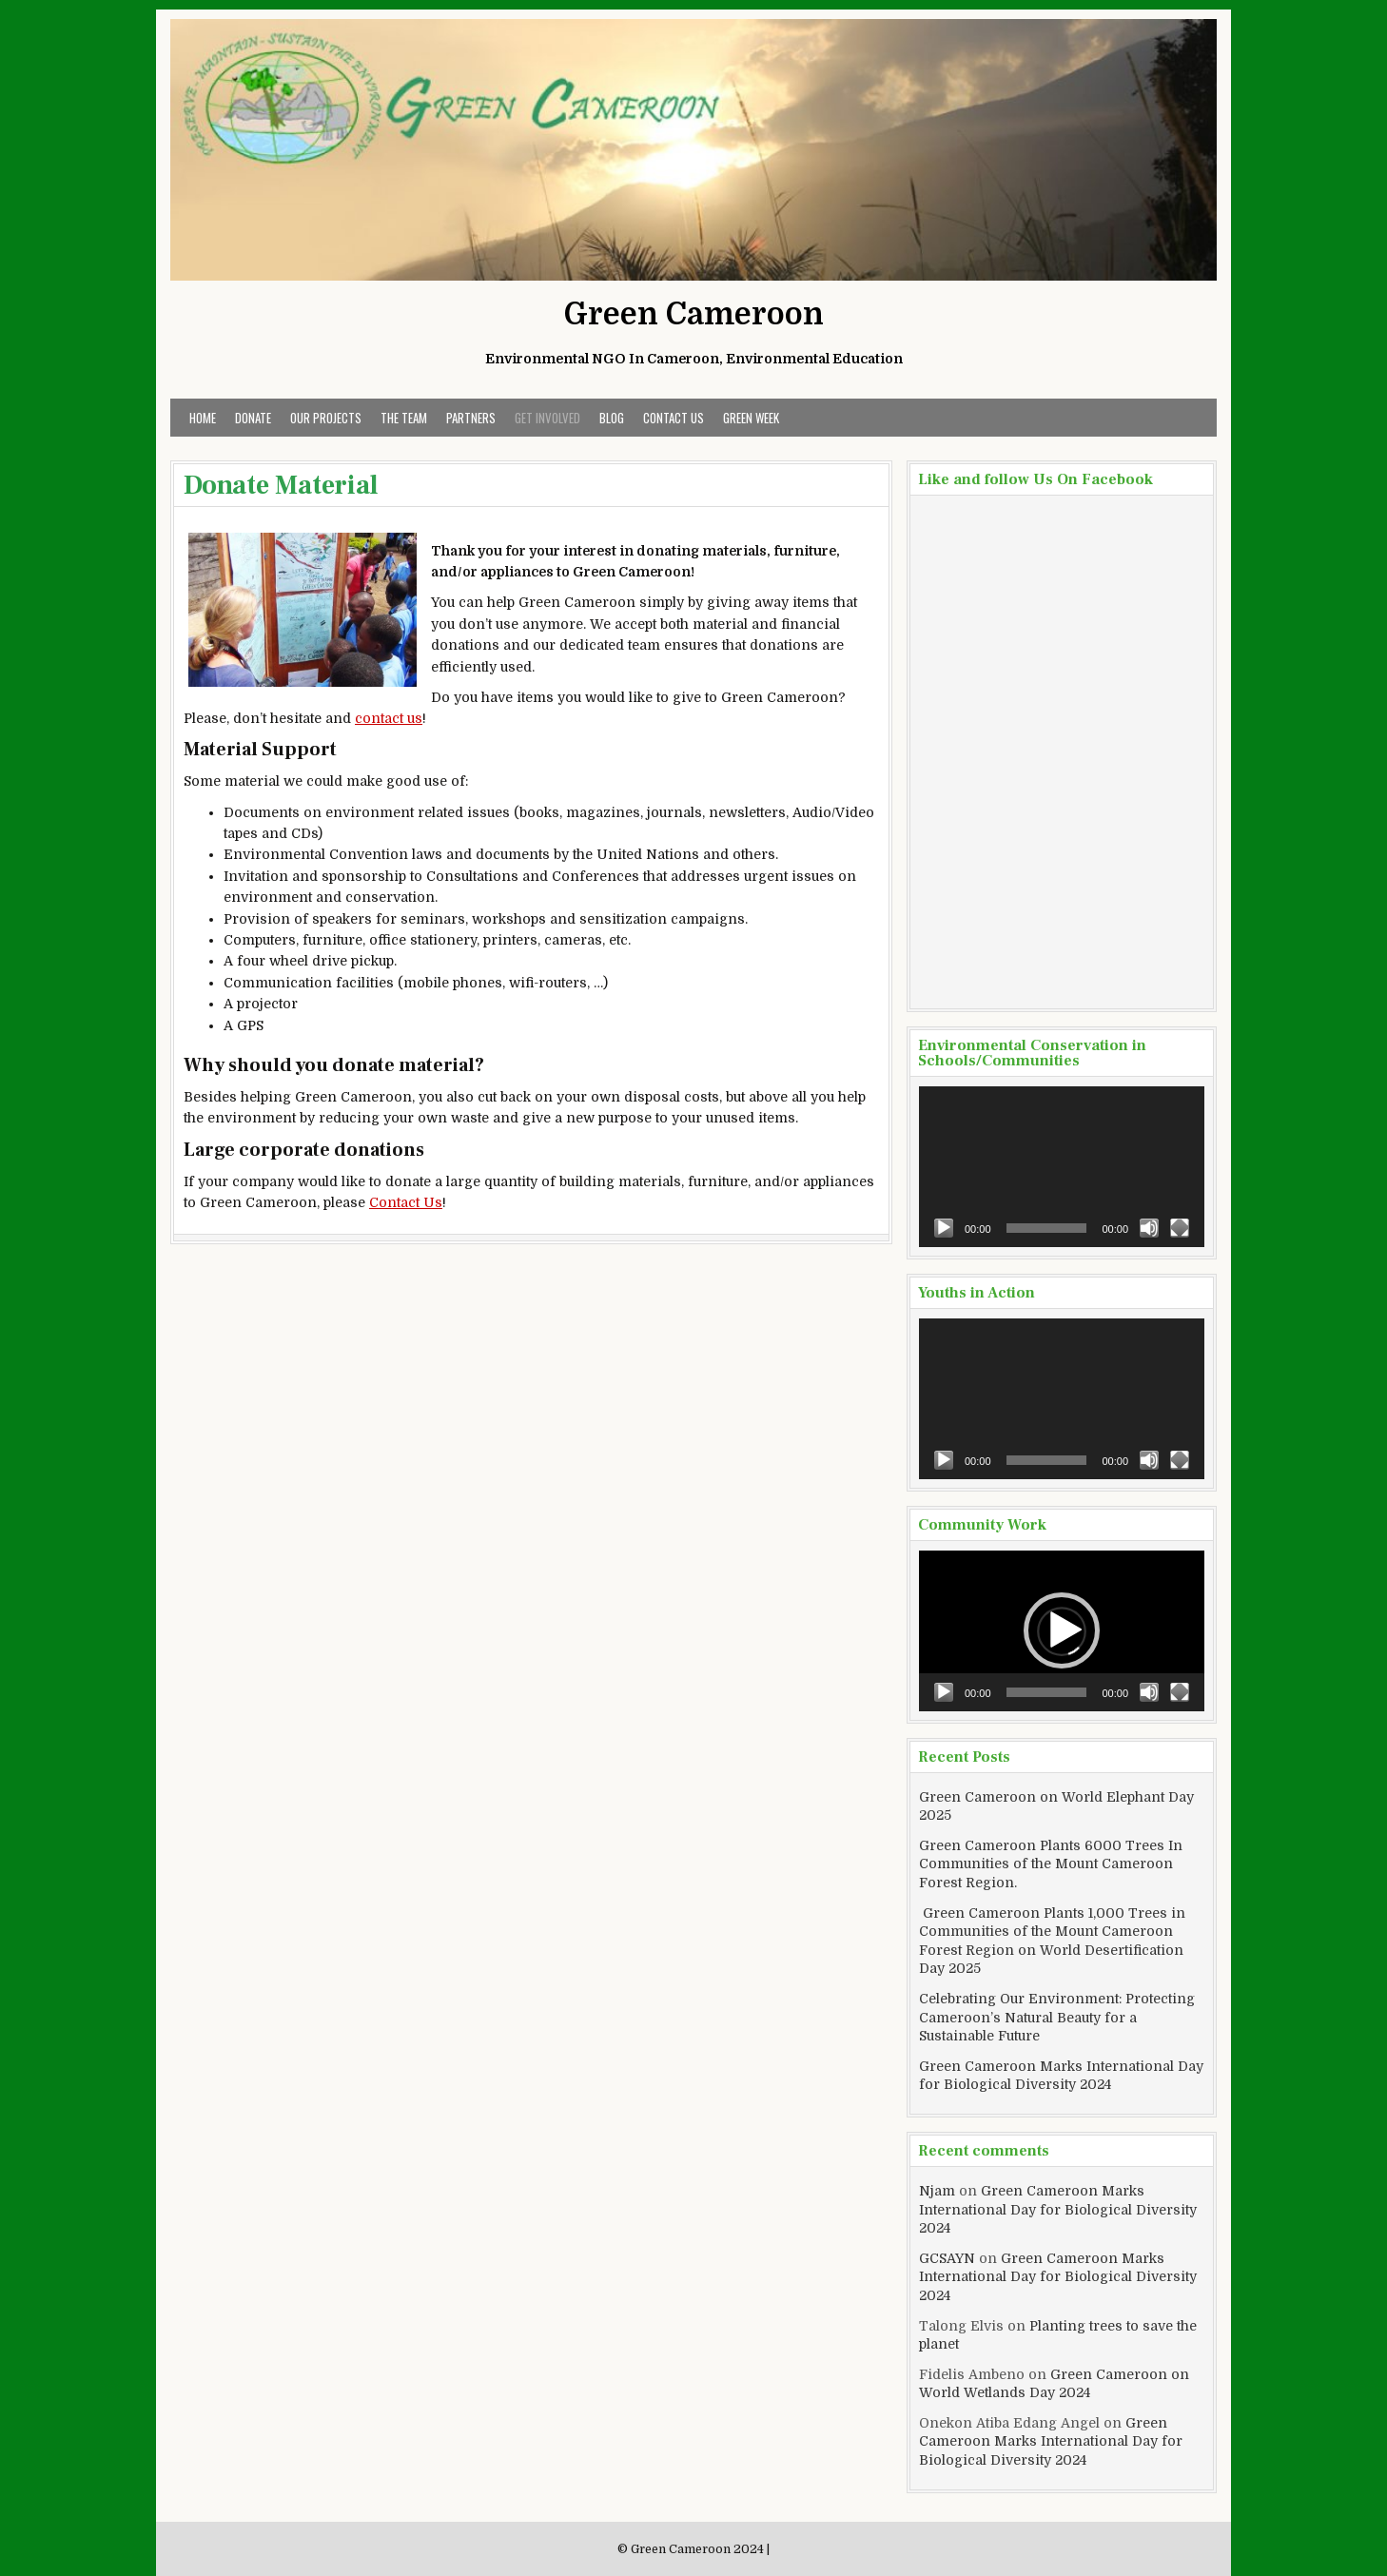 The width and height of the screenshot is (1387, 2576). I want to click on [Play], so click(943, 1228).